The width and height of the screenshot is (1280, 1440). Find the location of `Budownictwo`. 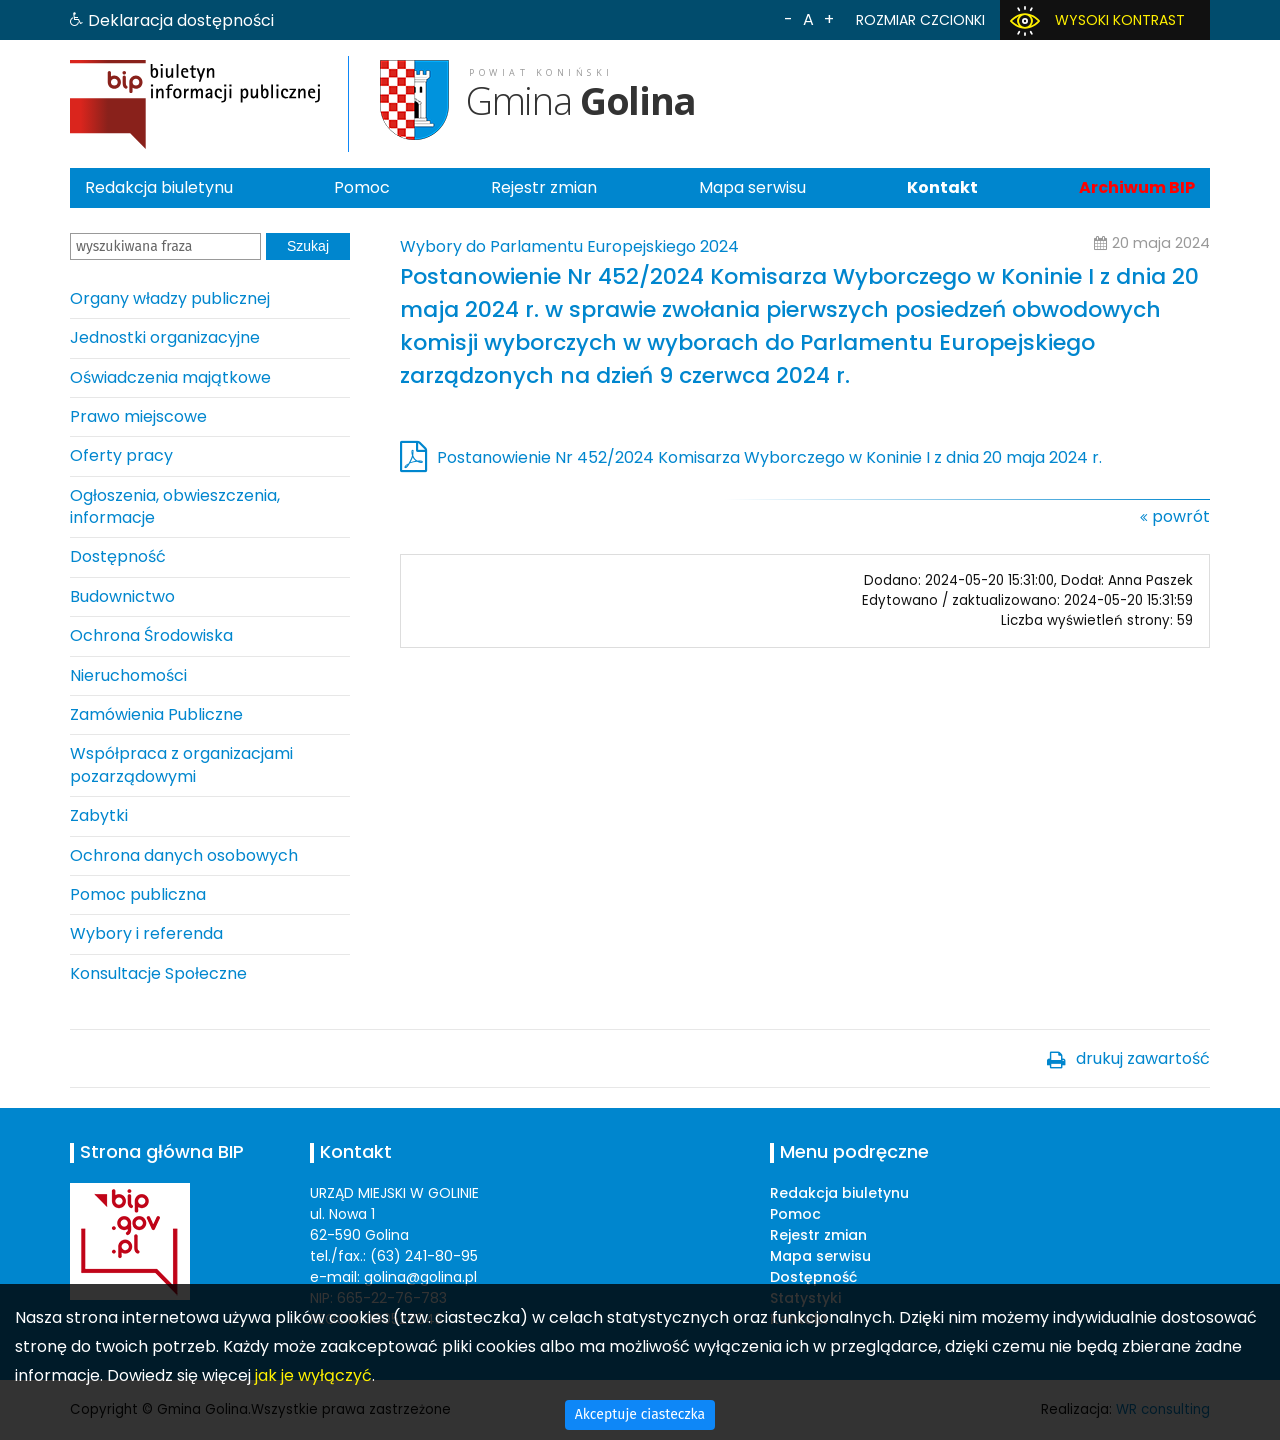

Budownictwo is located at coordinates (122, 596).